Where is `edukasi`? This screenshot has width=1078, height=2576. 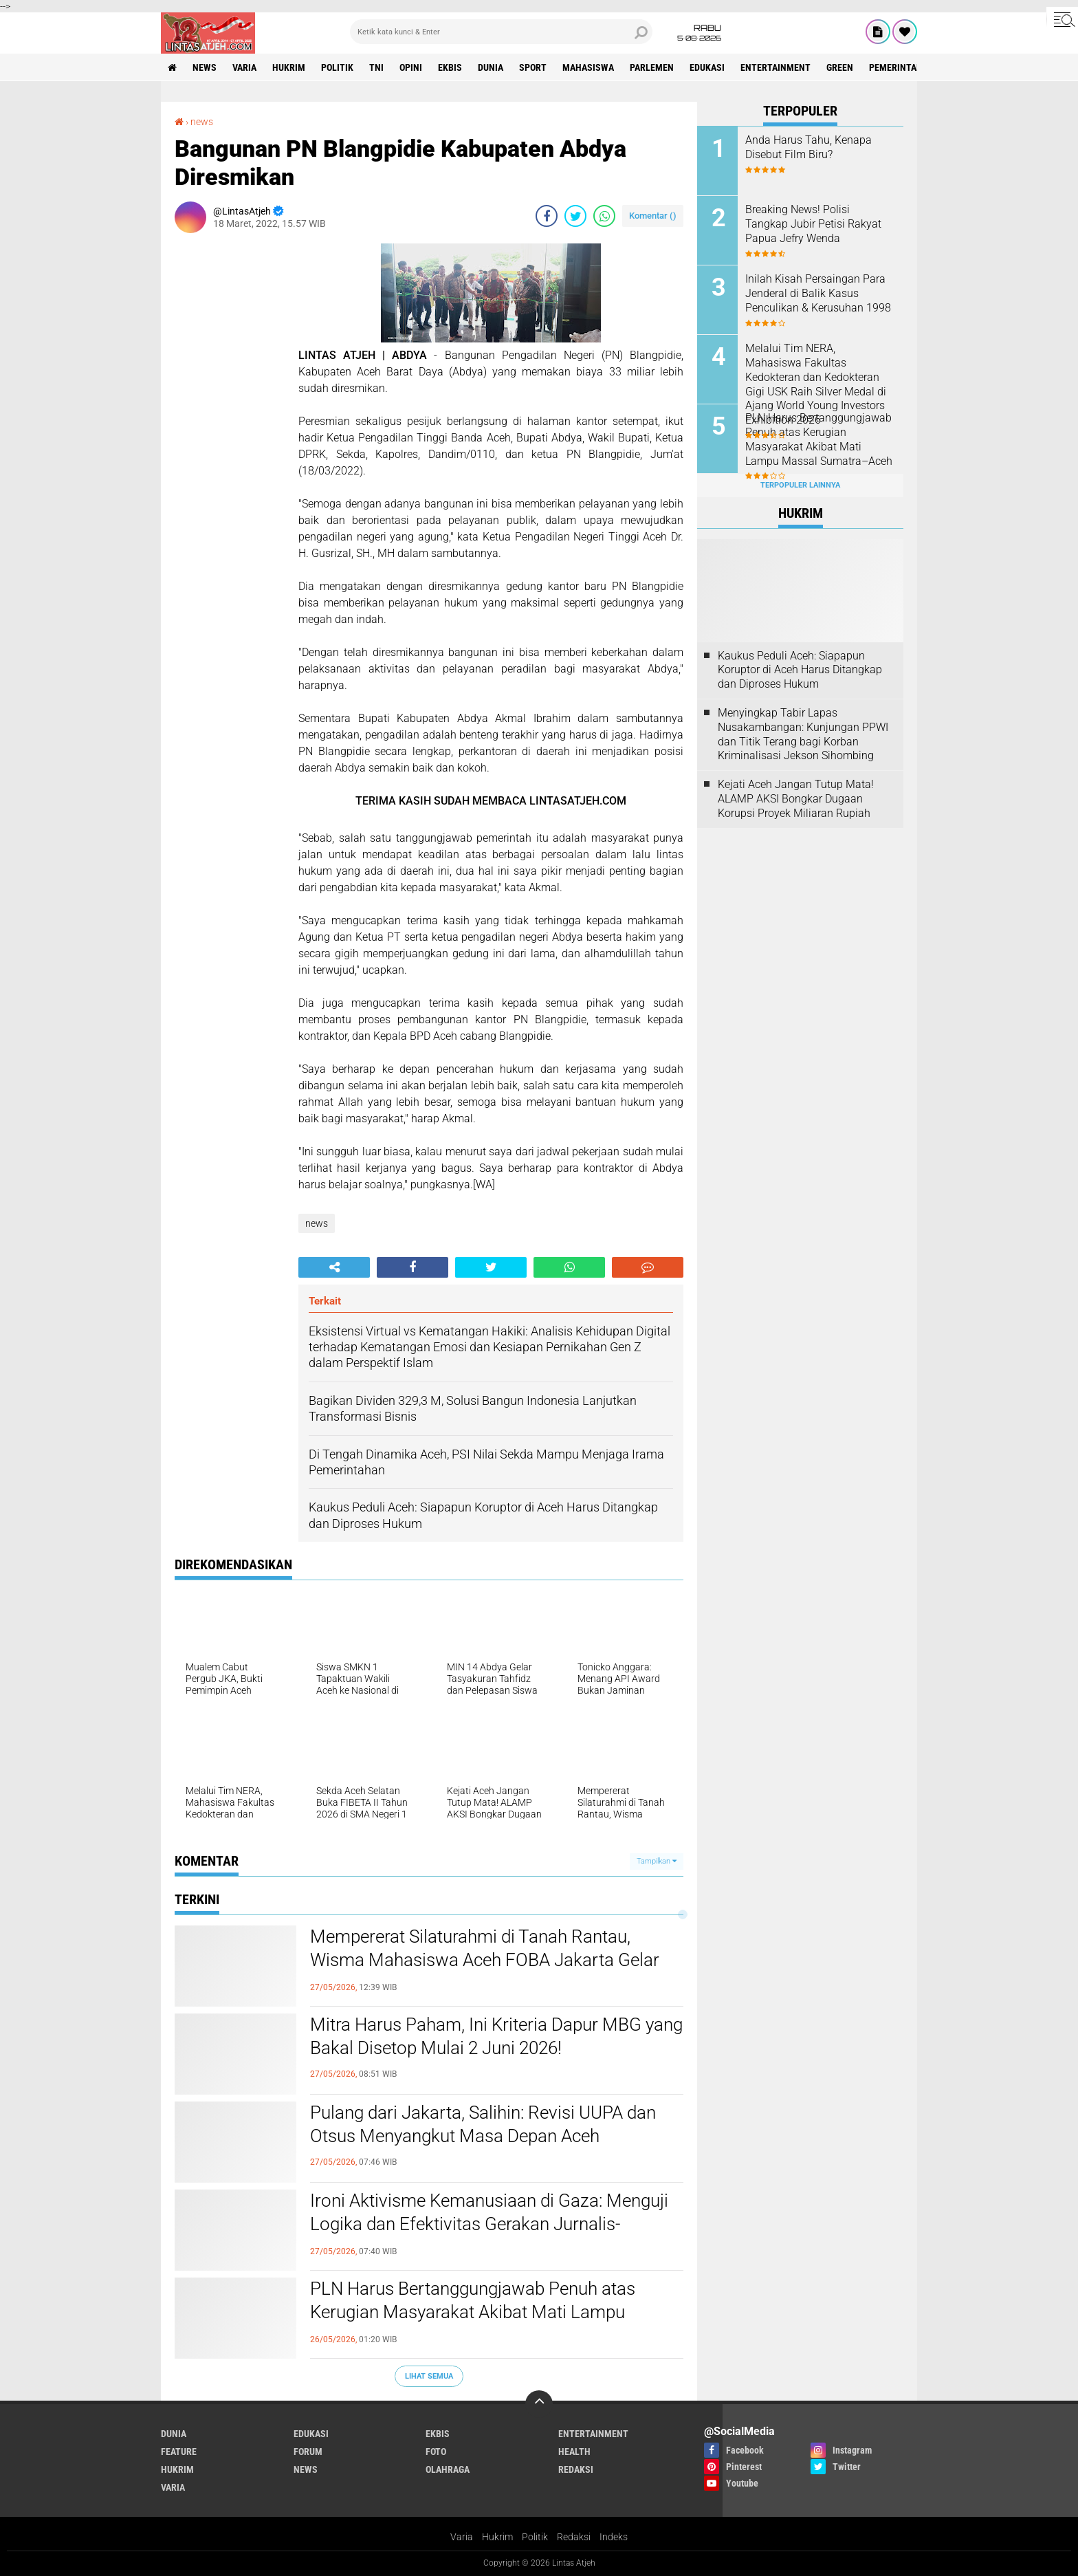
edukasi is located at coordinates (707, 67).